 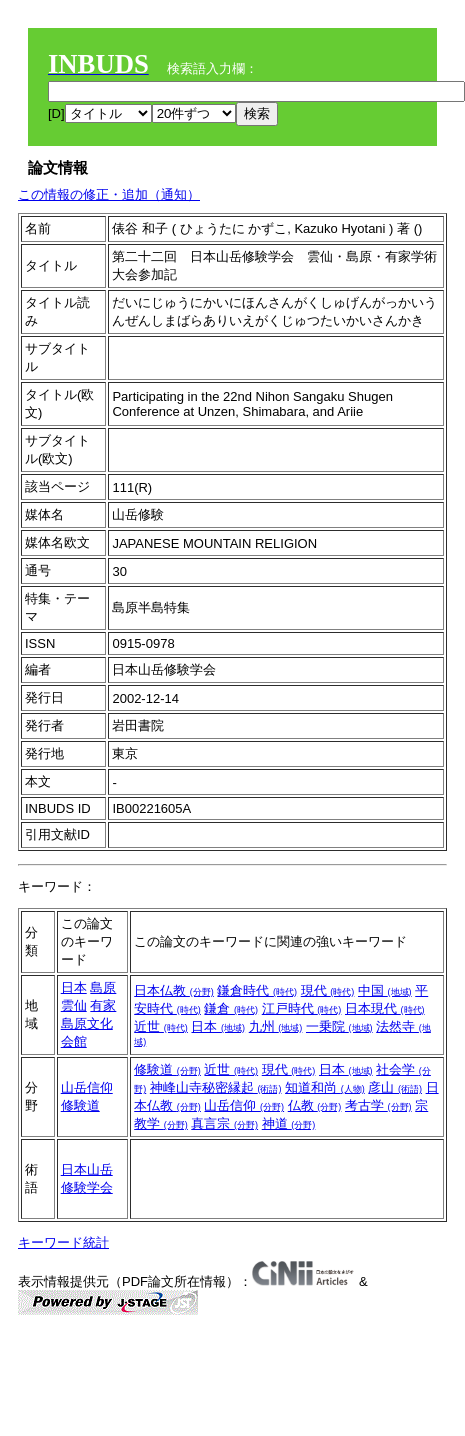 I want to click on 山岳信仰, so click(x=87, y=1087).